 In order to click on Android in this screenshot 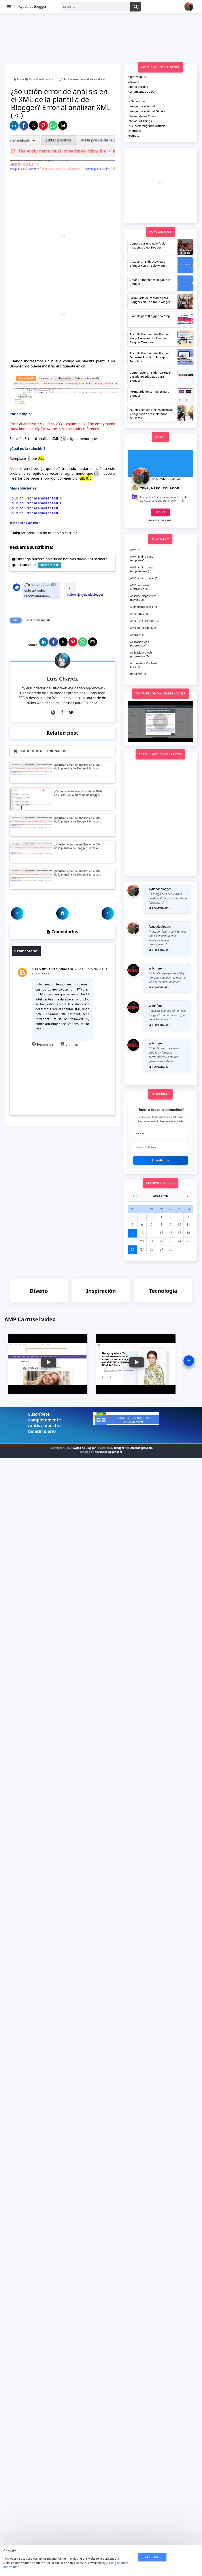, I will do `click(135, 635)`.